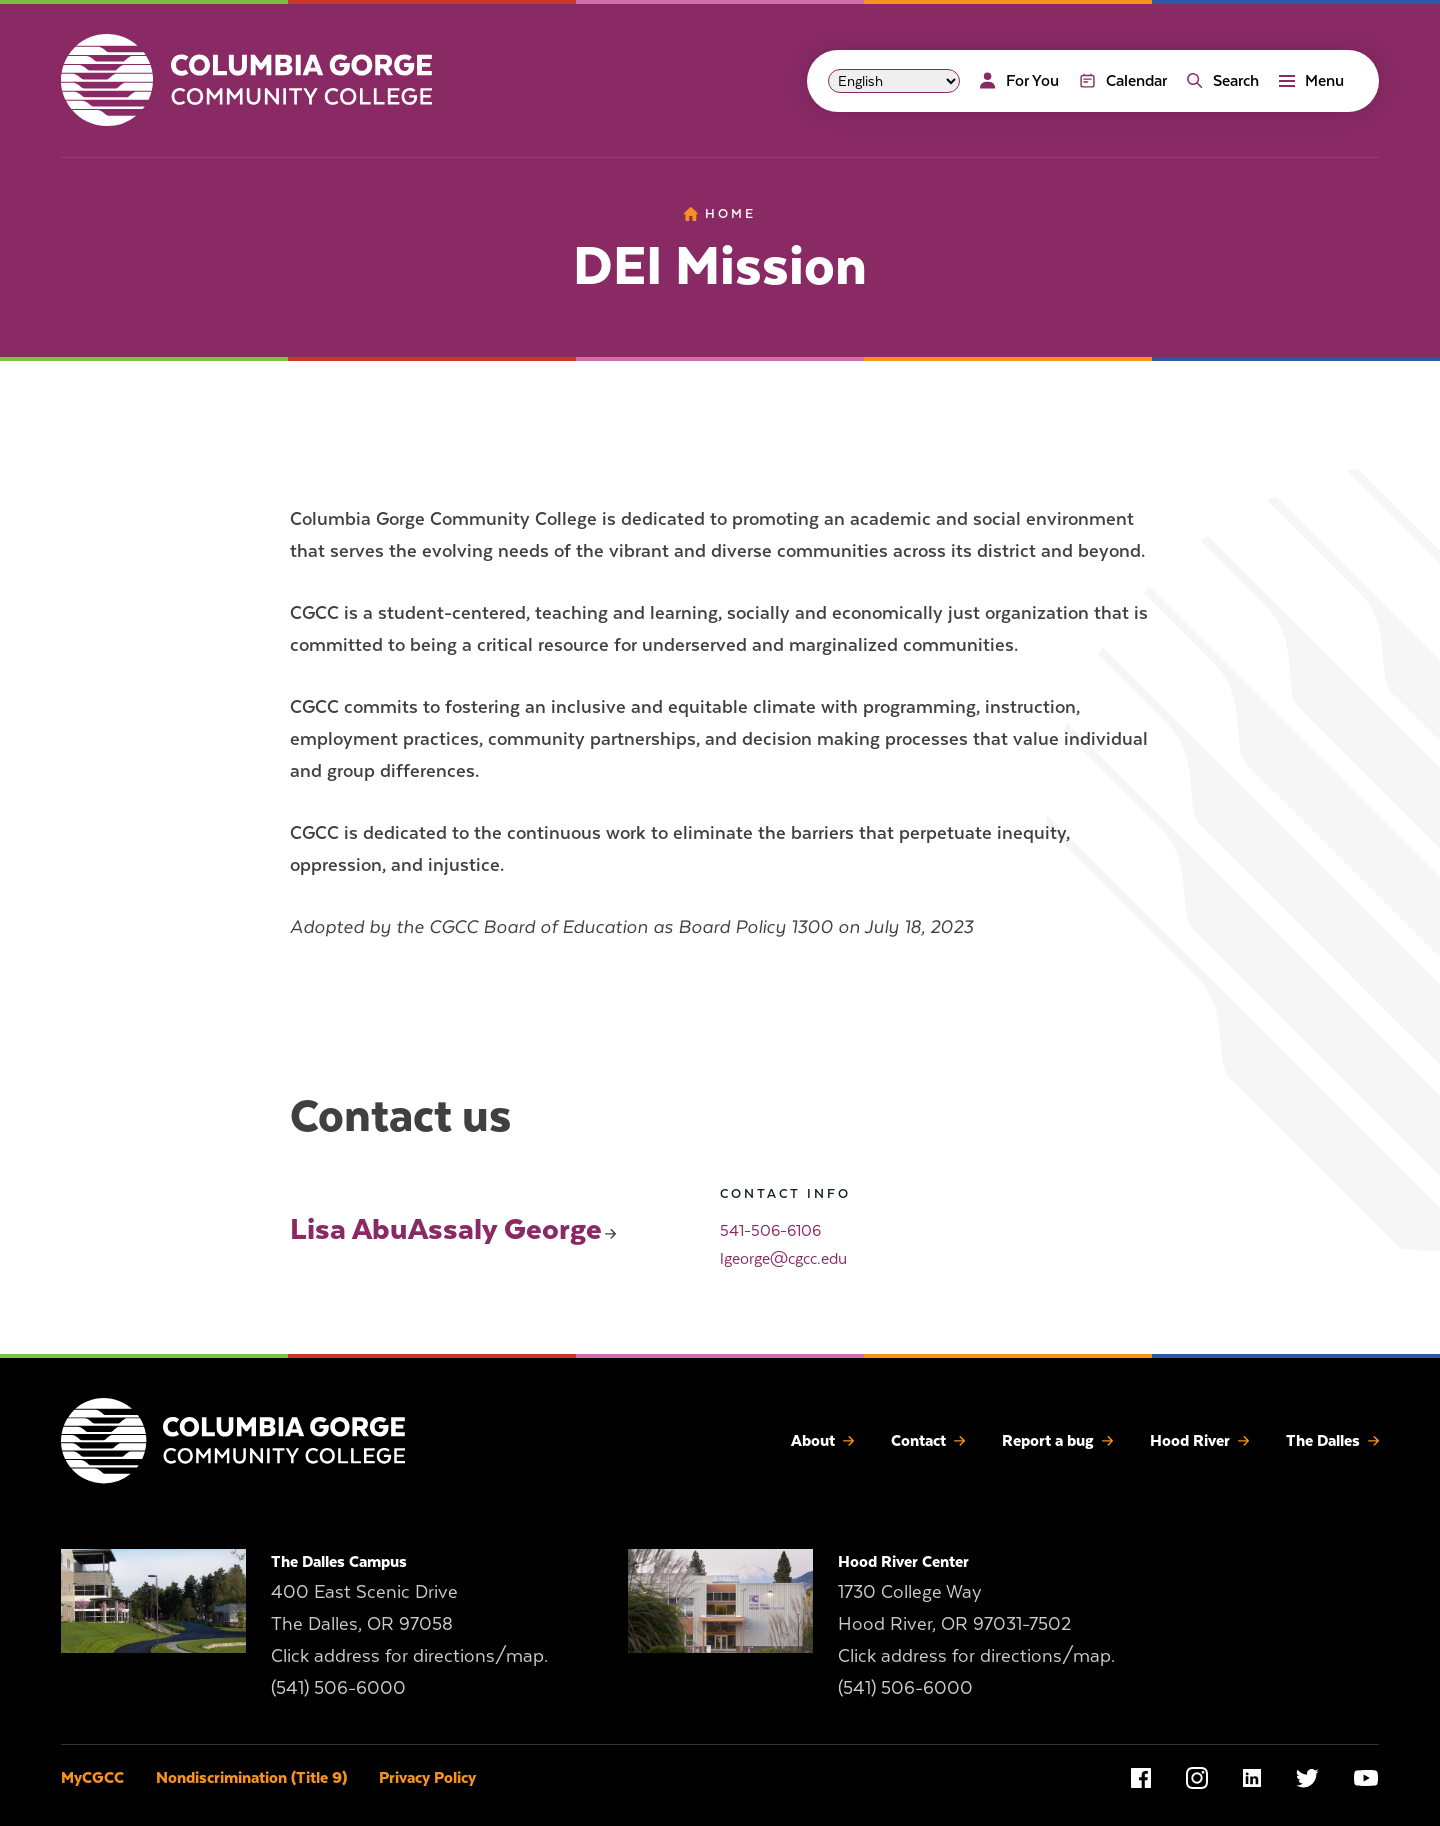 The width and height of the screenshot is (1440, 1826). I want to click on 1730 College Way Hood River, OR 97031-7502 Click address for directions/map., so click(976, 1623).